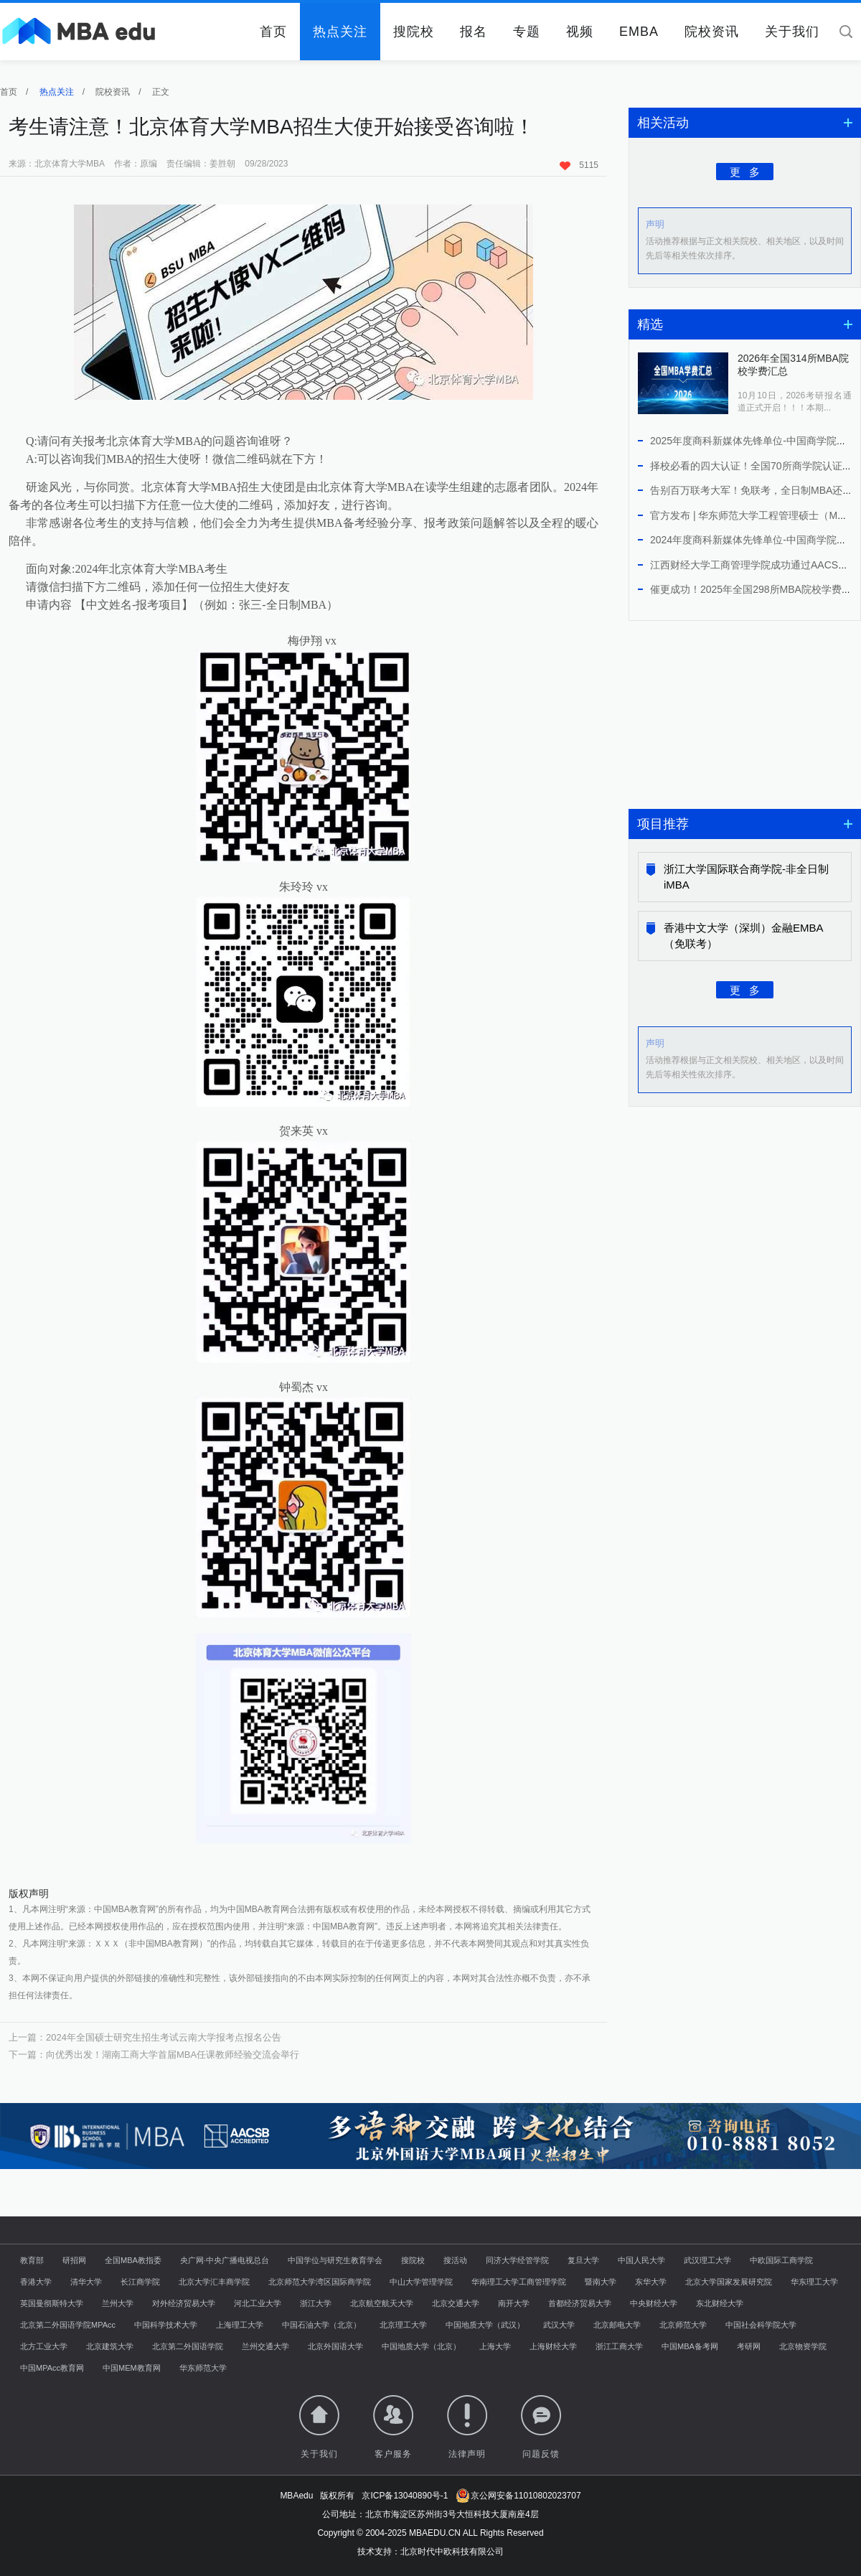 The image size is (861, 2576). Describe the element at coordinates (183, 2303) in the screenshot. I see `对外经济贸易大学` at that location.